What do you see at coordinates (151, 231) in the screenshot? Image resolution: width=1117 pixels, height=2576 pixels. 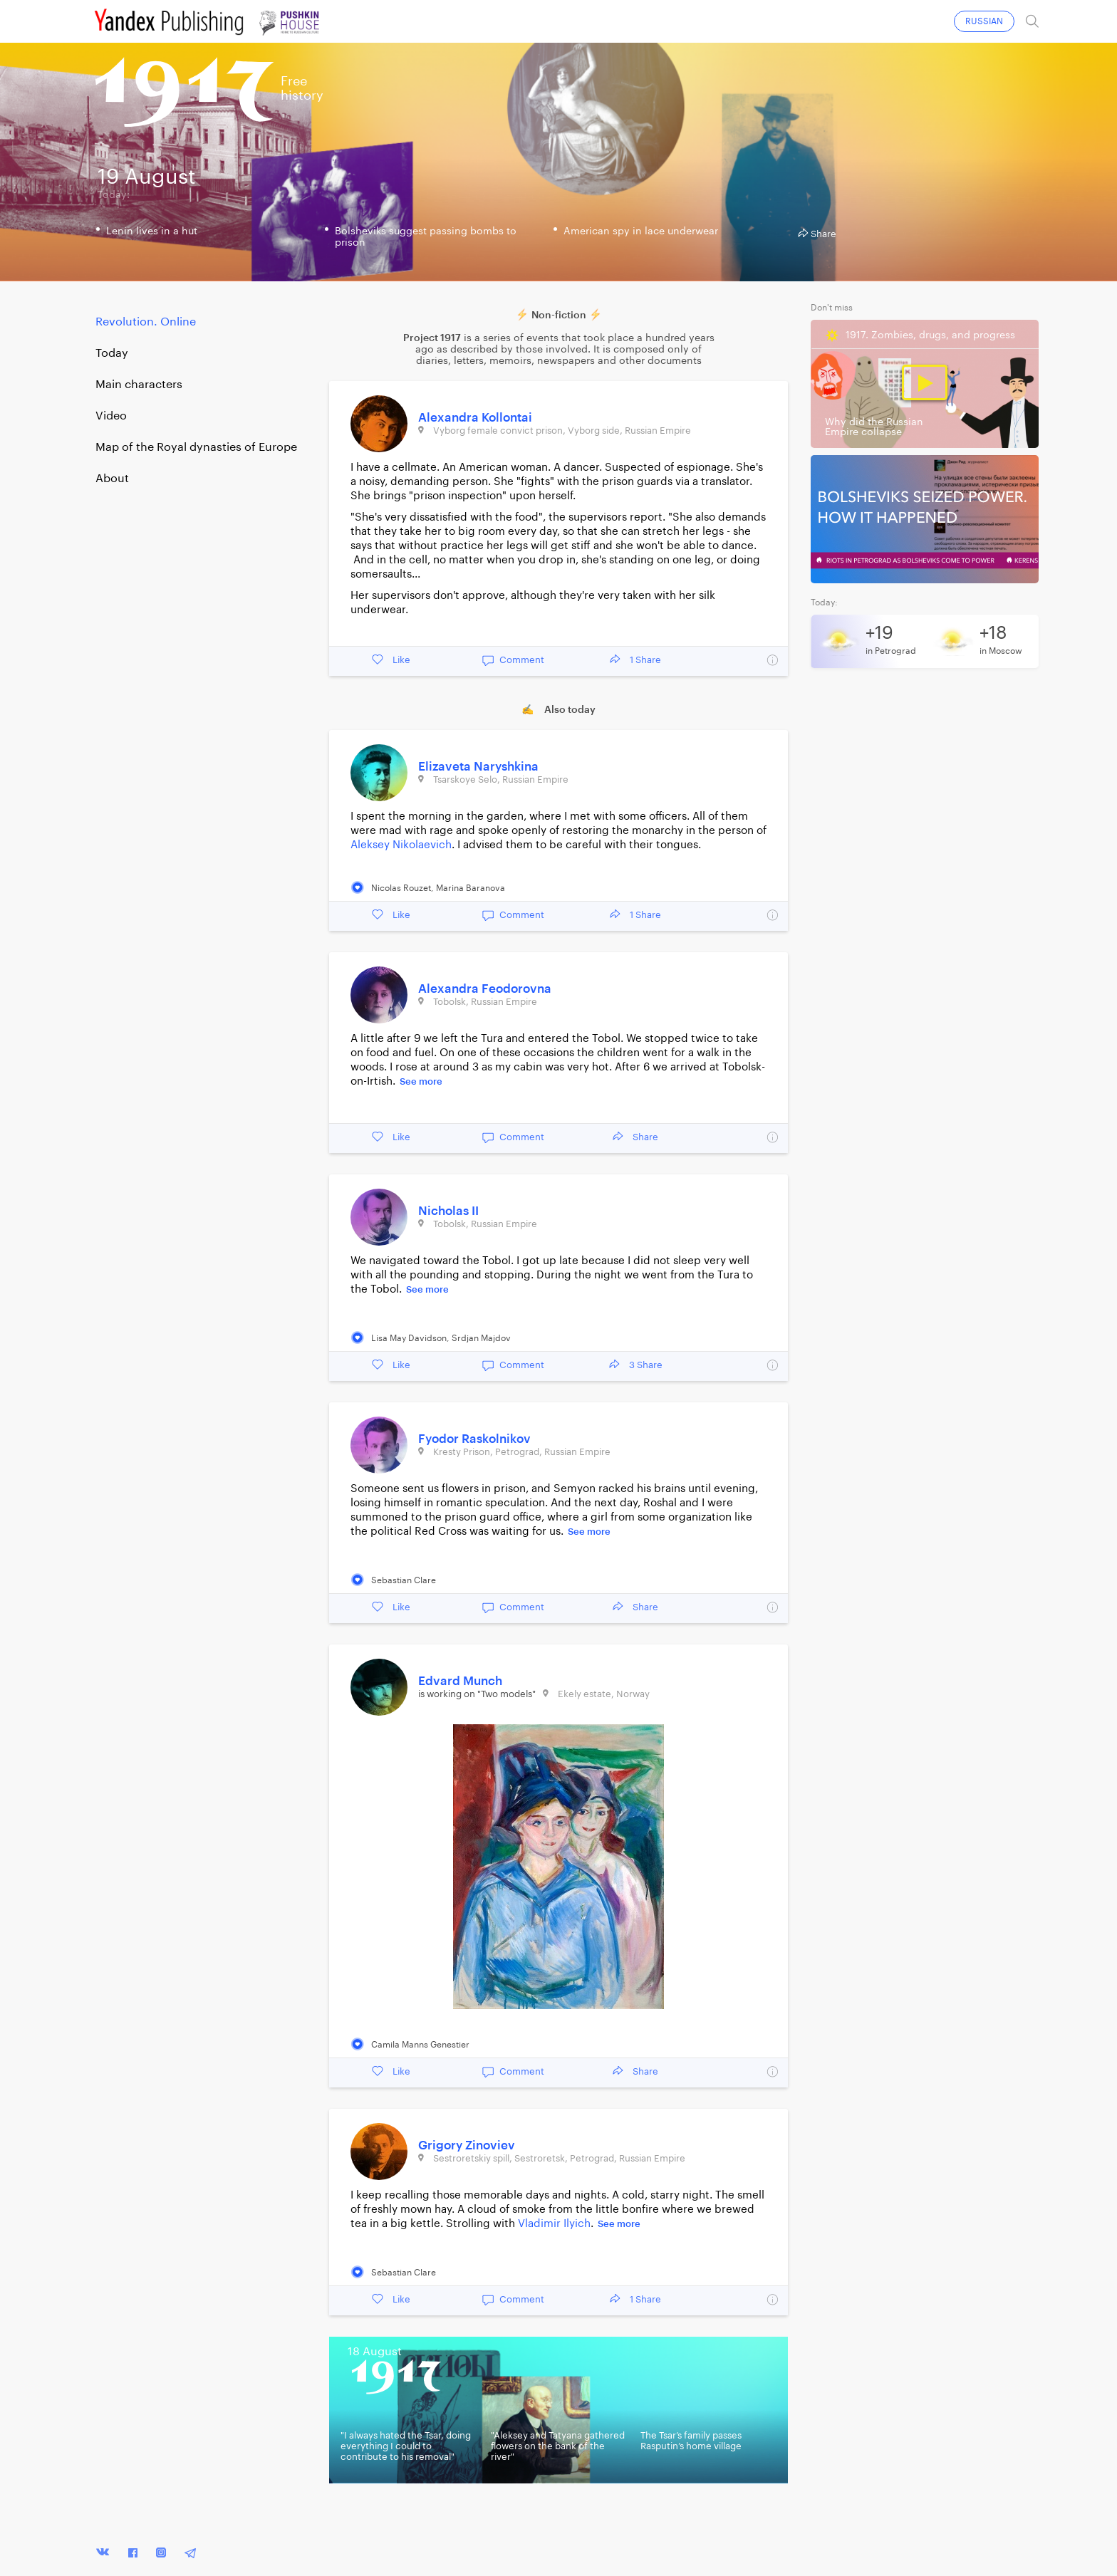 I see `Lenin lives in a hut` at bounding box center [151, 231].